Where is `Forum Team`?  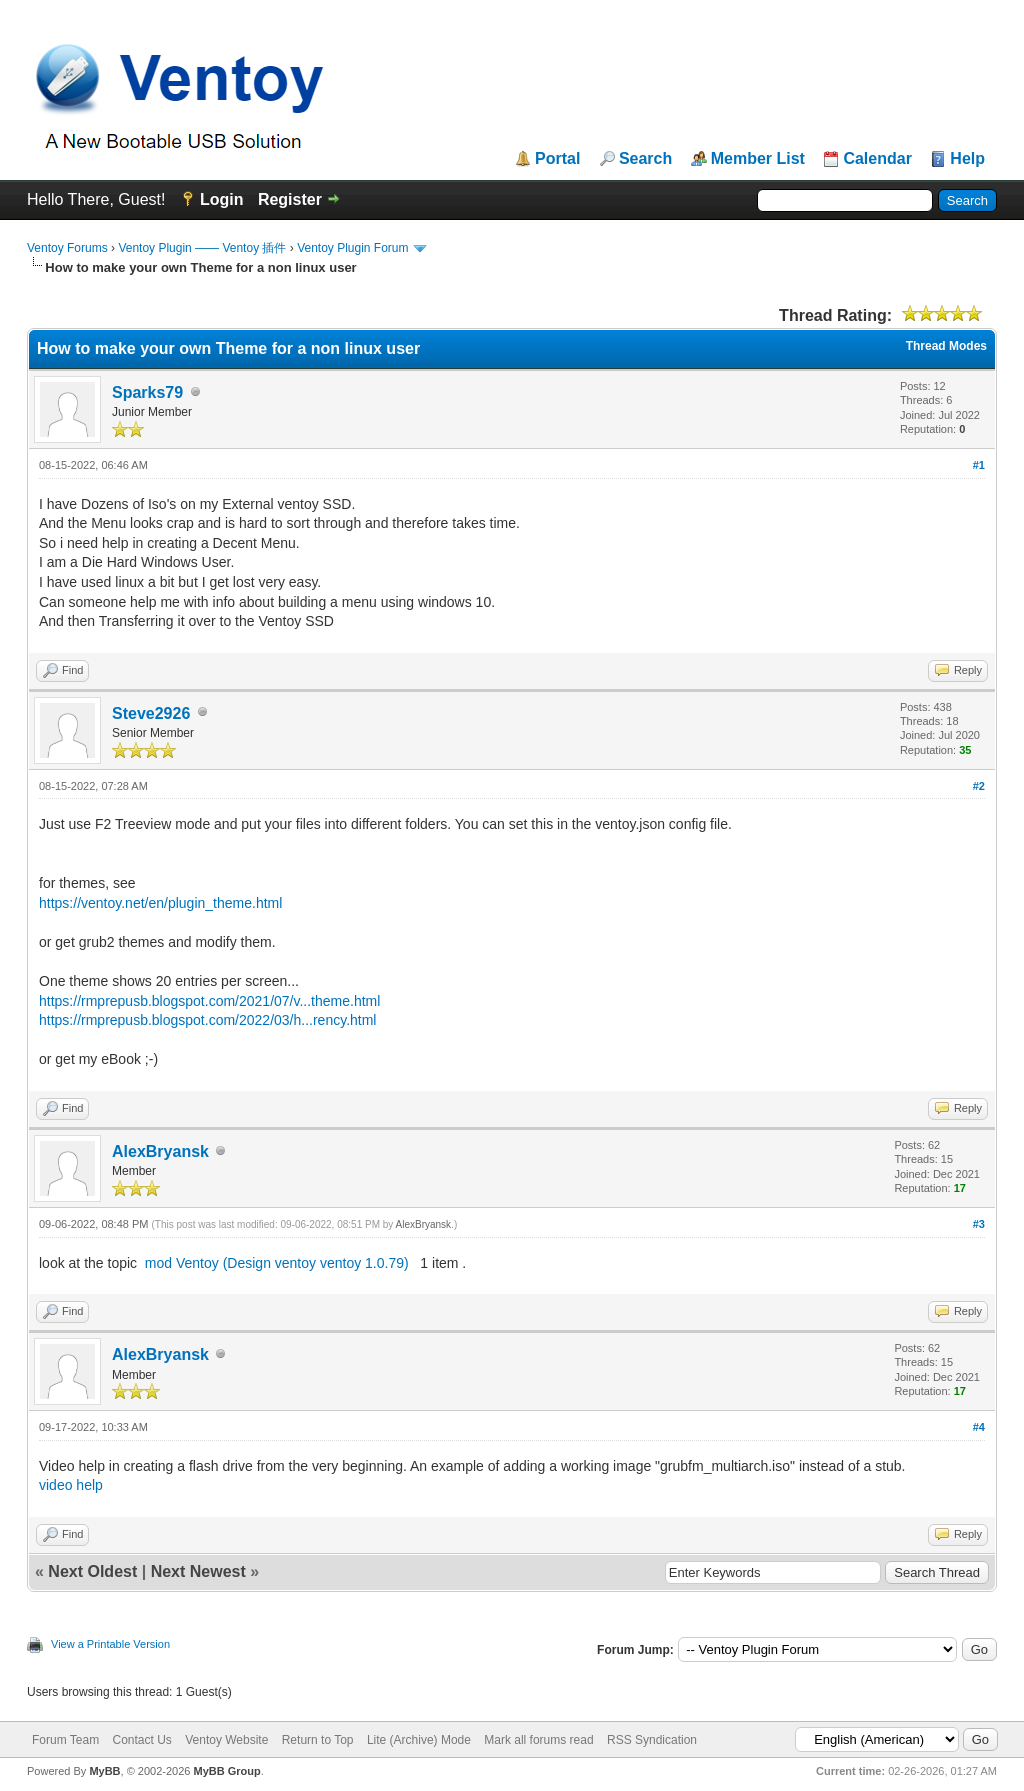
Forum Team is located at coordinates (65, 1740).